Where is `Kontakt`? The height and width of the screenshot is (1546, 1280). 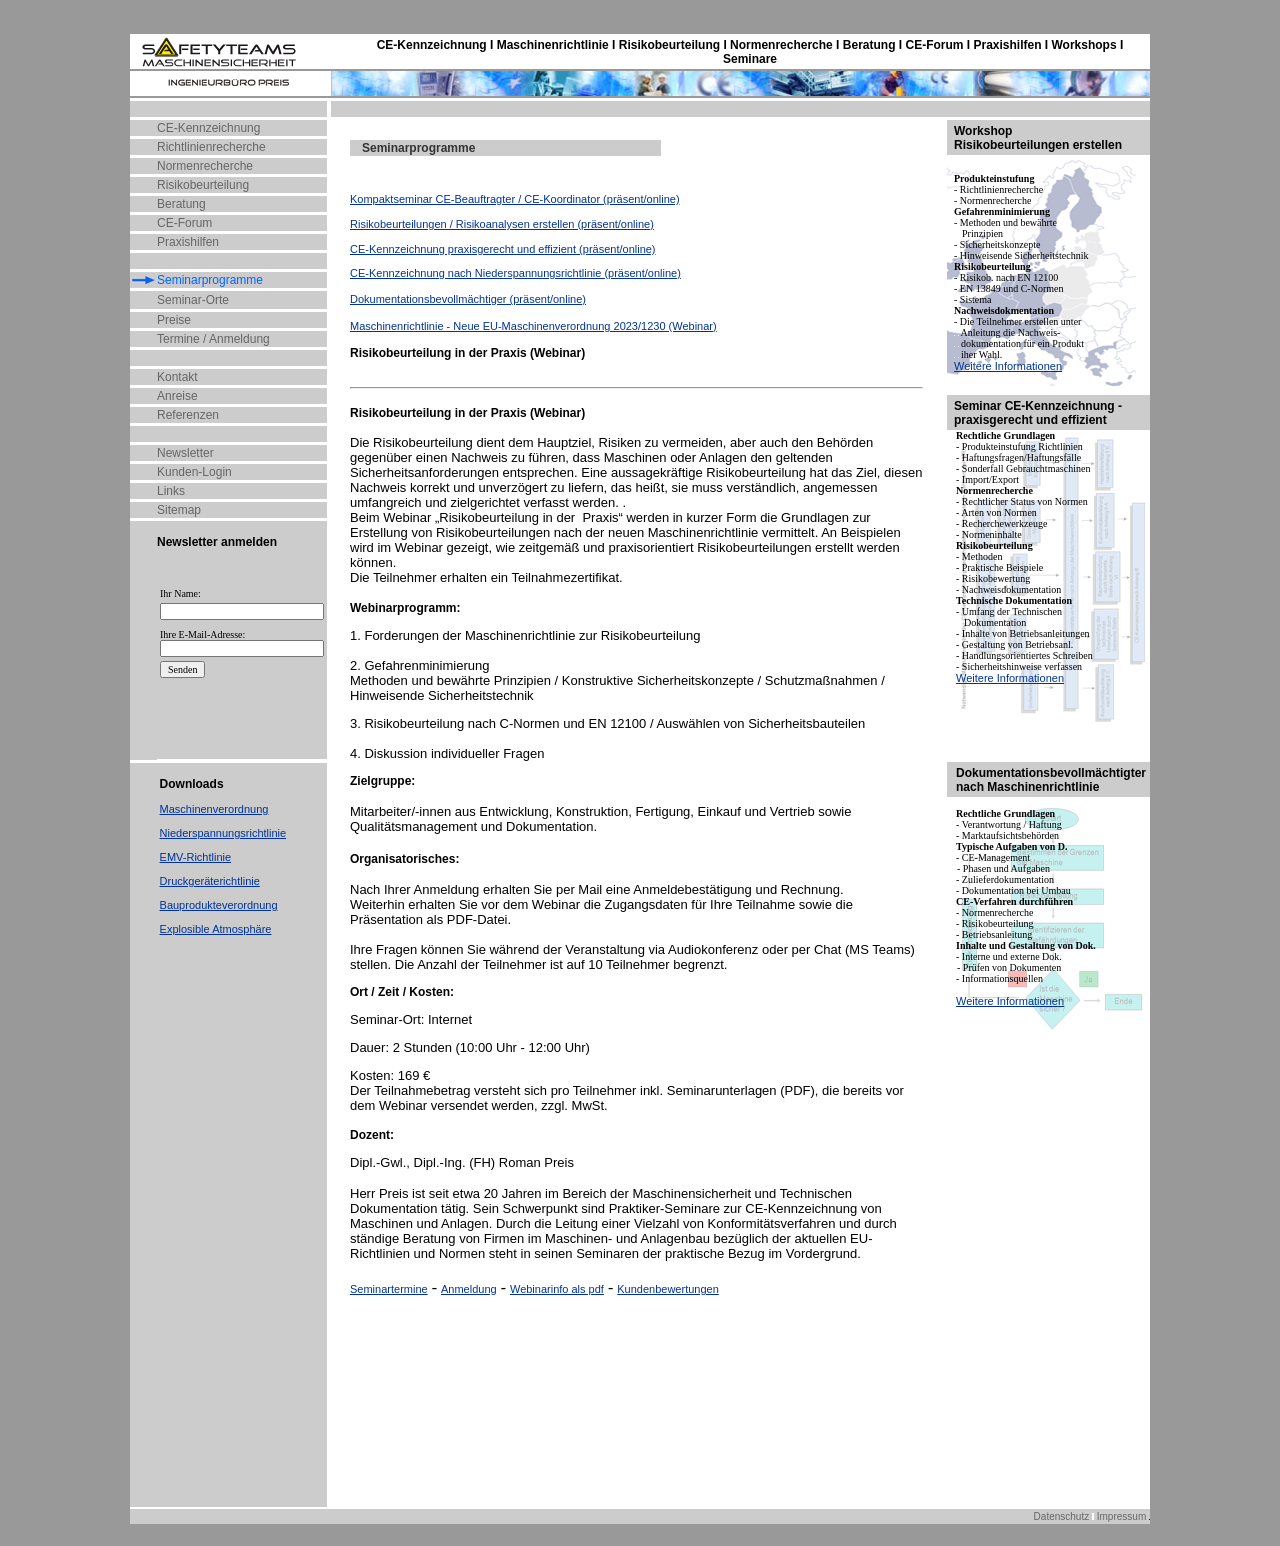
Kontakt is located at coordinates (177, 377).